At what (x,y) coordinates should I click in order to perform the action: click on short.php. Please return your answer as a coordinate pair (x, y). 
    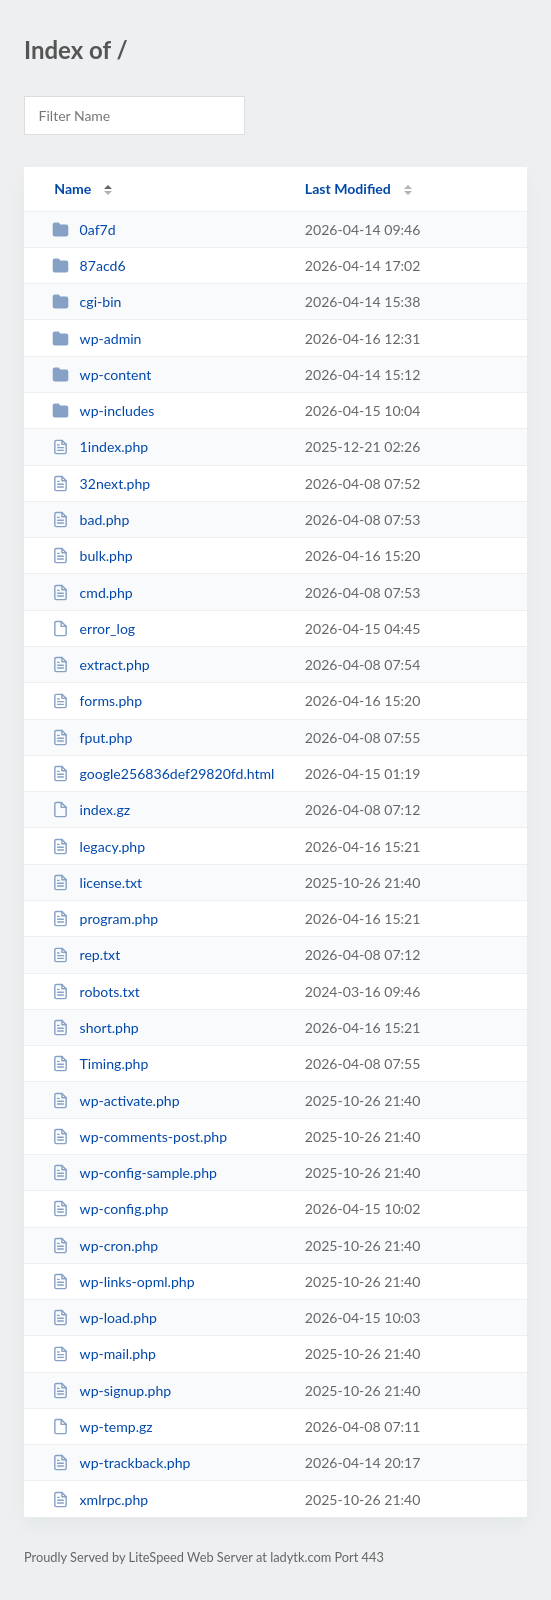
    Looking at the image, I should click on (95, 1027).